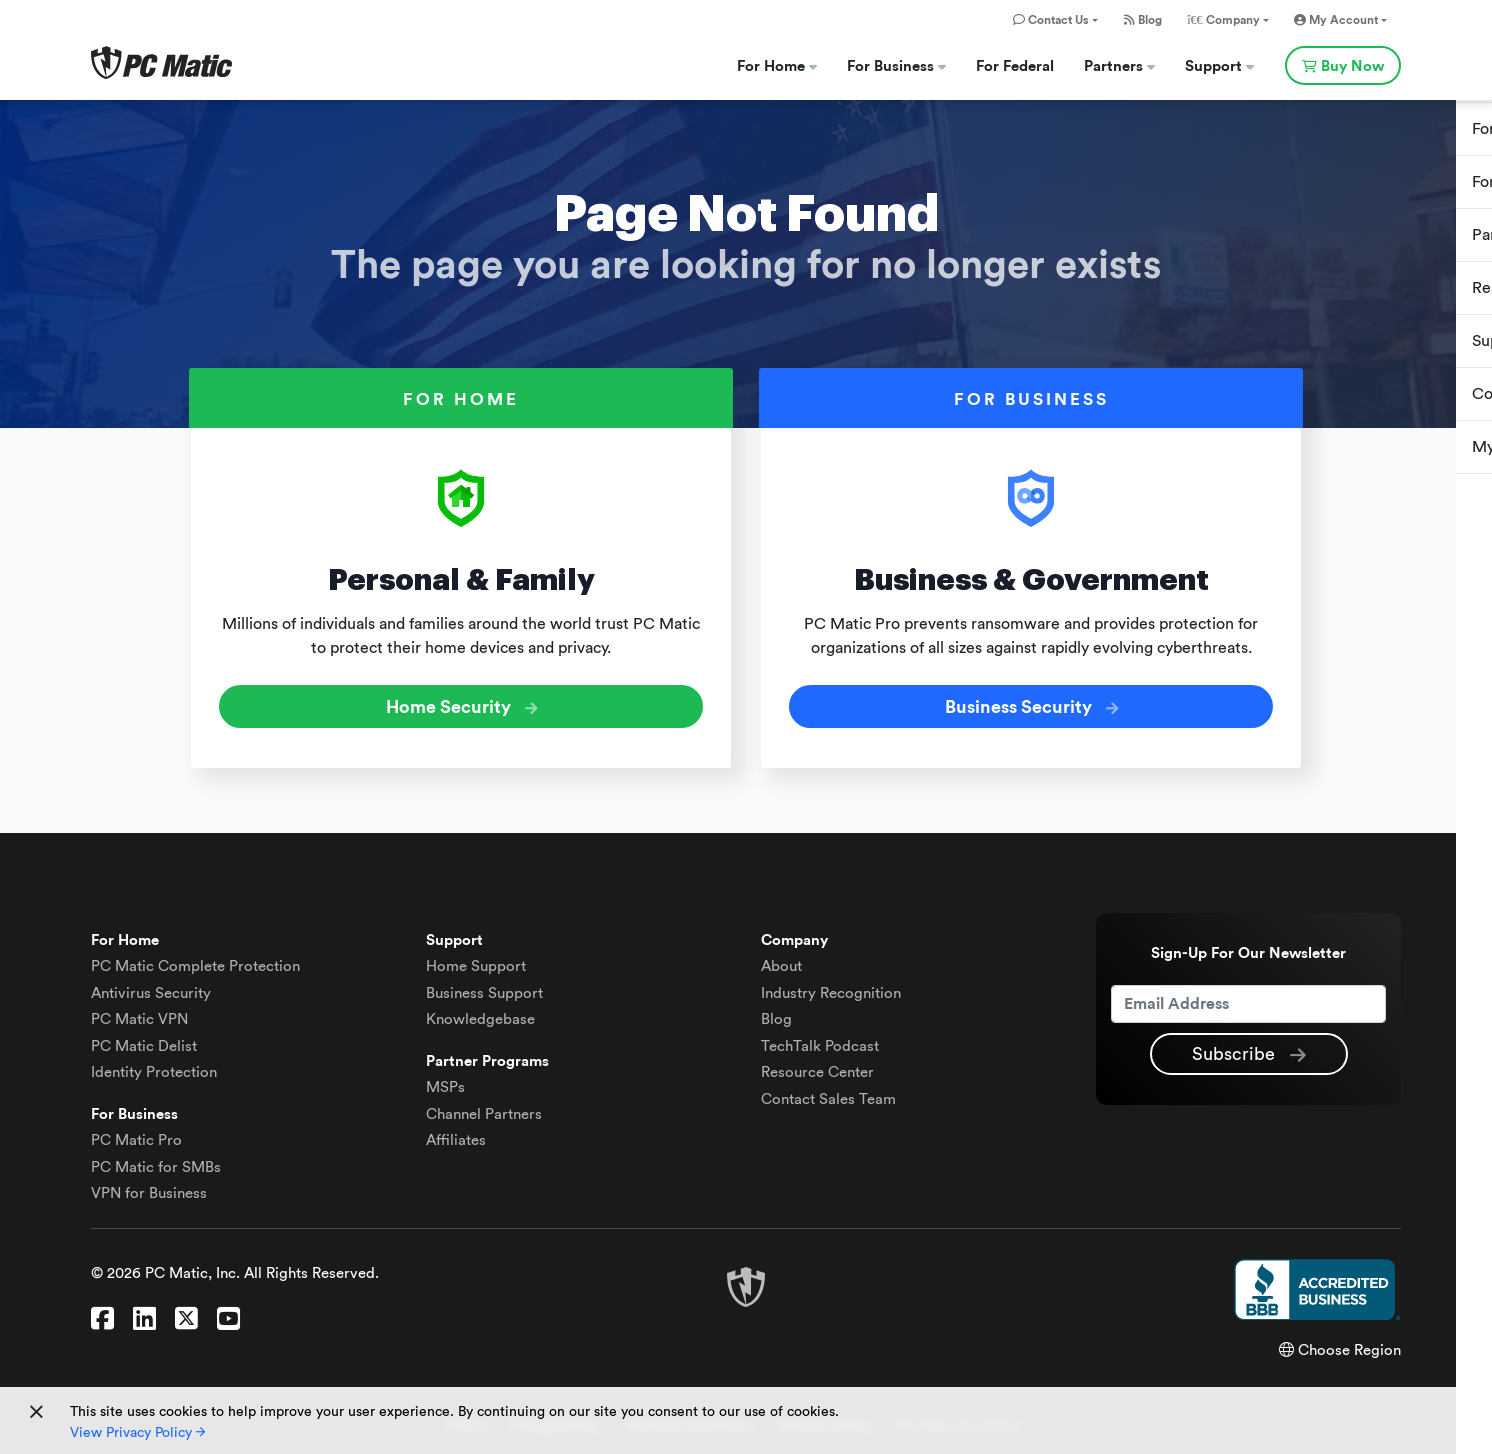 Image resolution: width=1492 pixels, height=1454 pixels. Describe the element at coordinates (476, 962) in the screenshot. I see `Home Support` at that location.